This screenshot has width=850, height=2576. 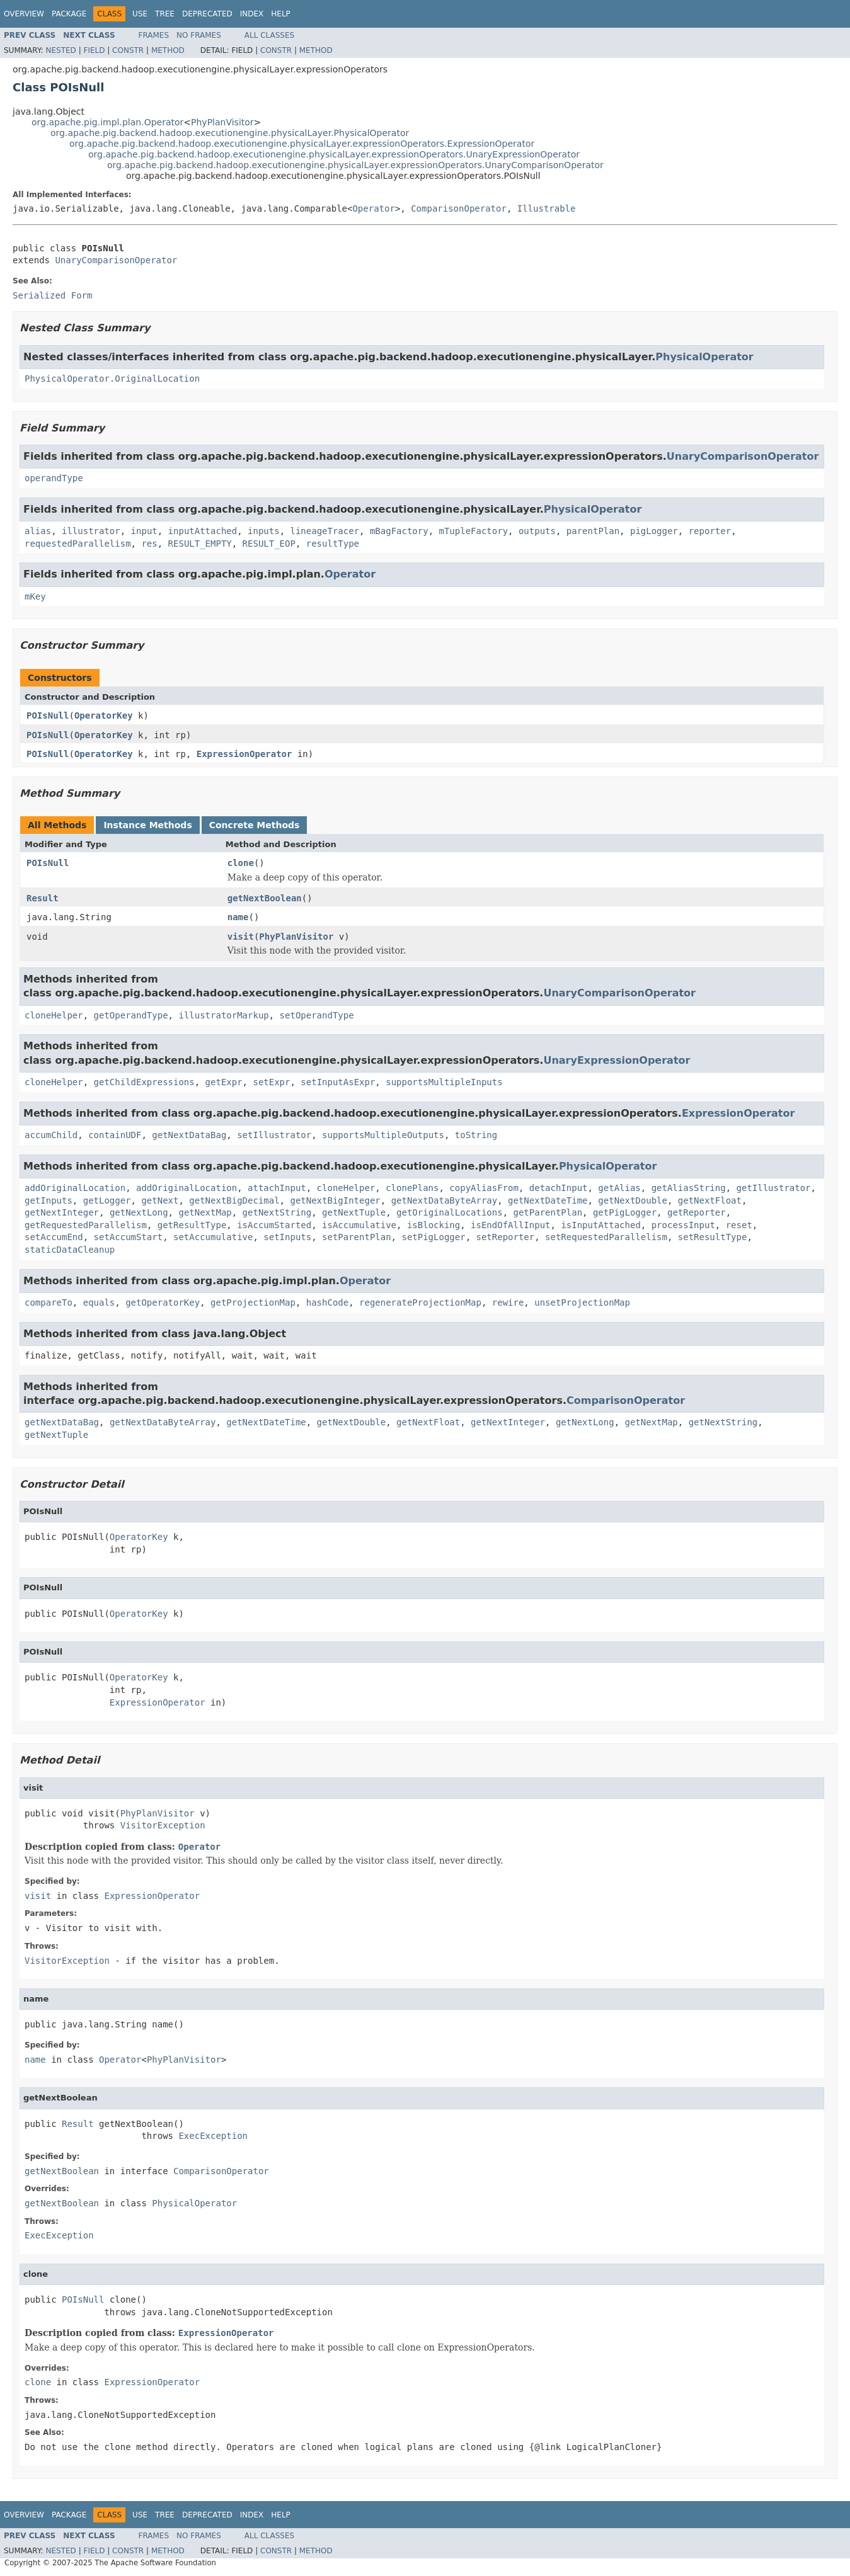 I want to click on setRequestedParallelism, so click(x=606, y=1237).